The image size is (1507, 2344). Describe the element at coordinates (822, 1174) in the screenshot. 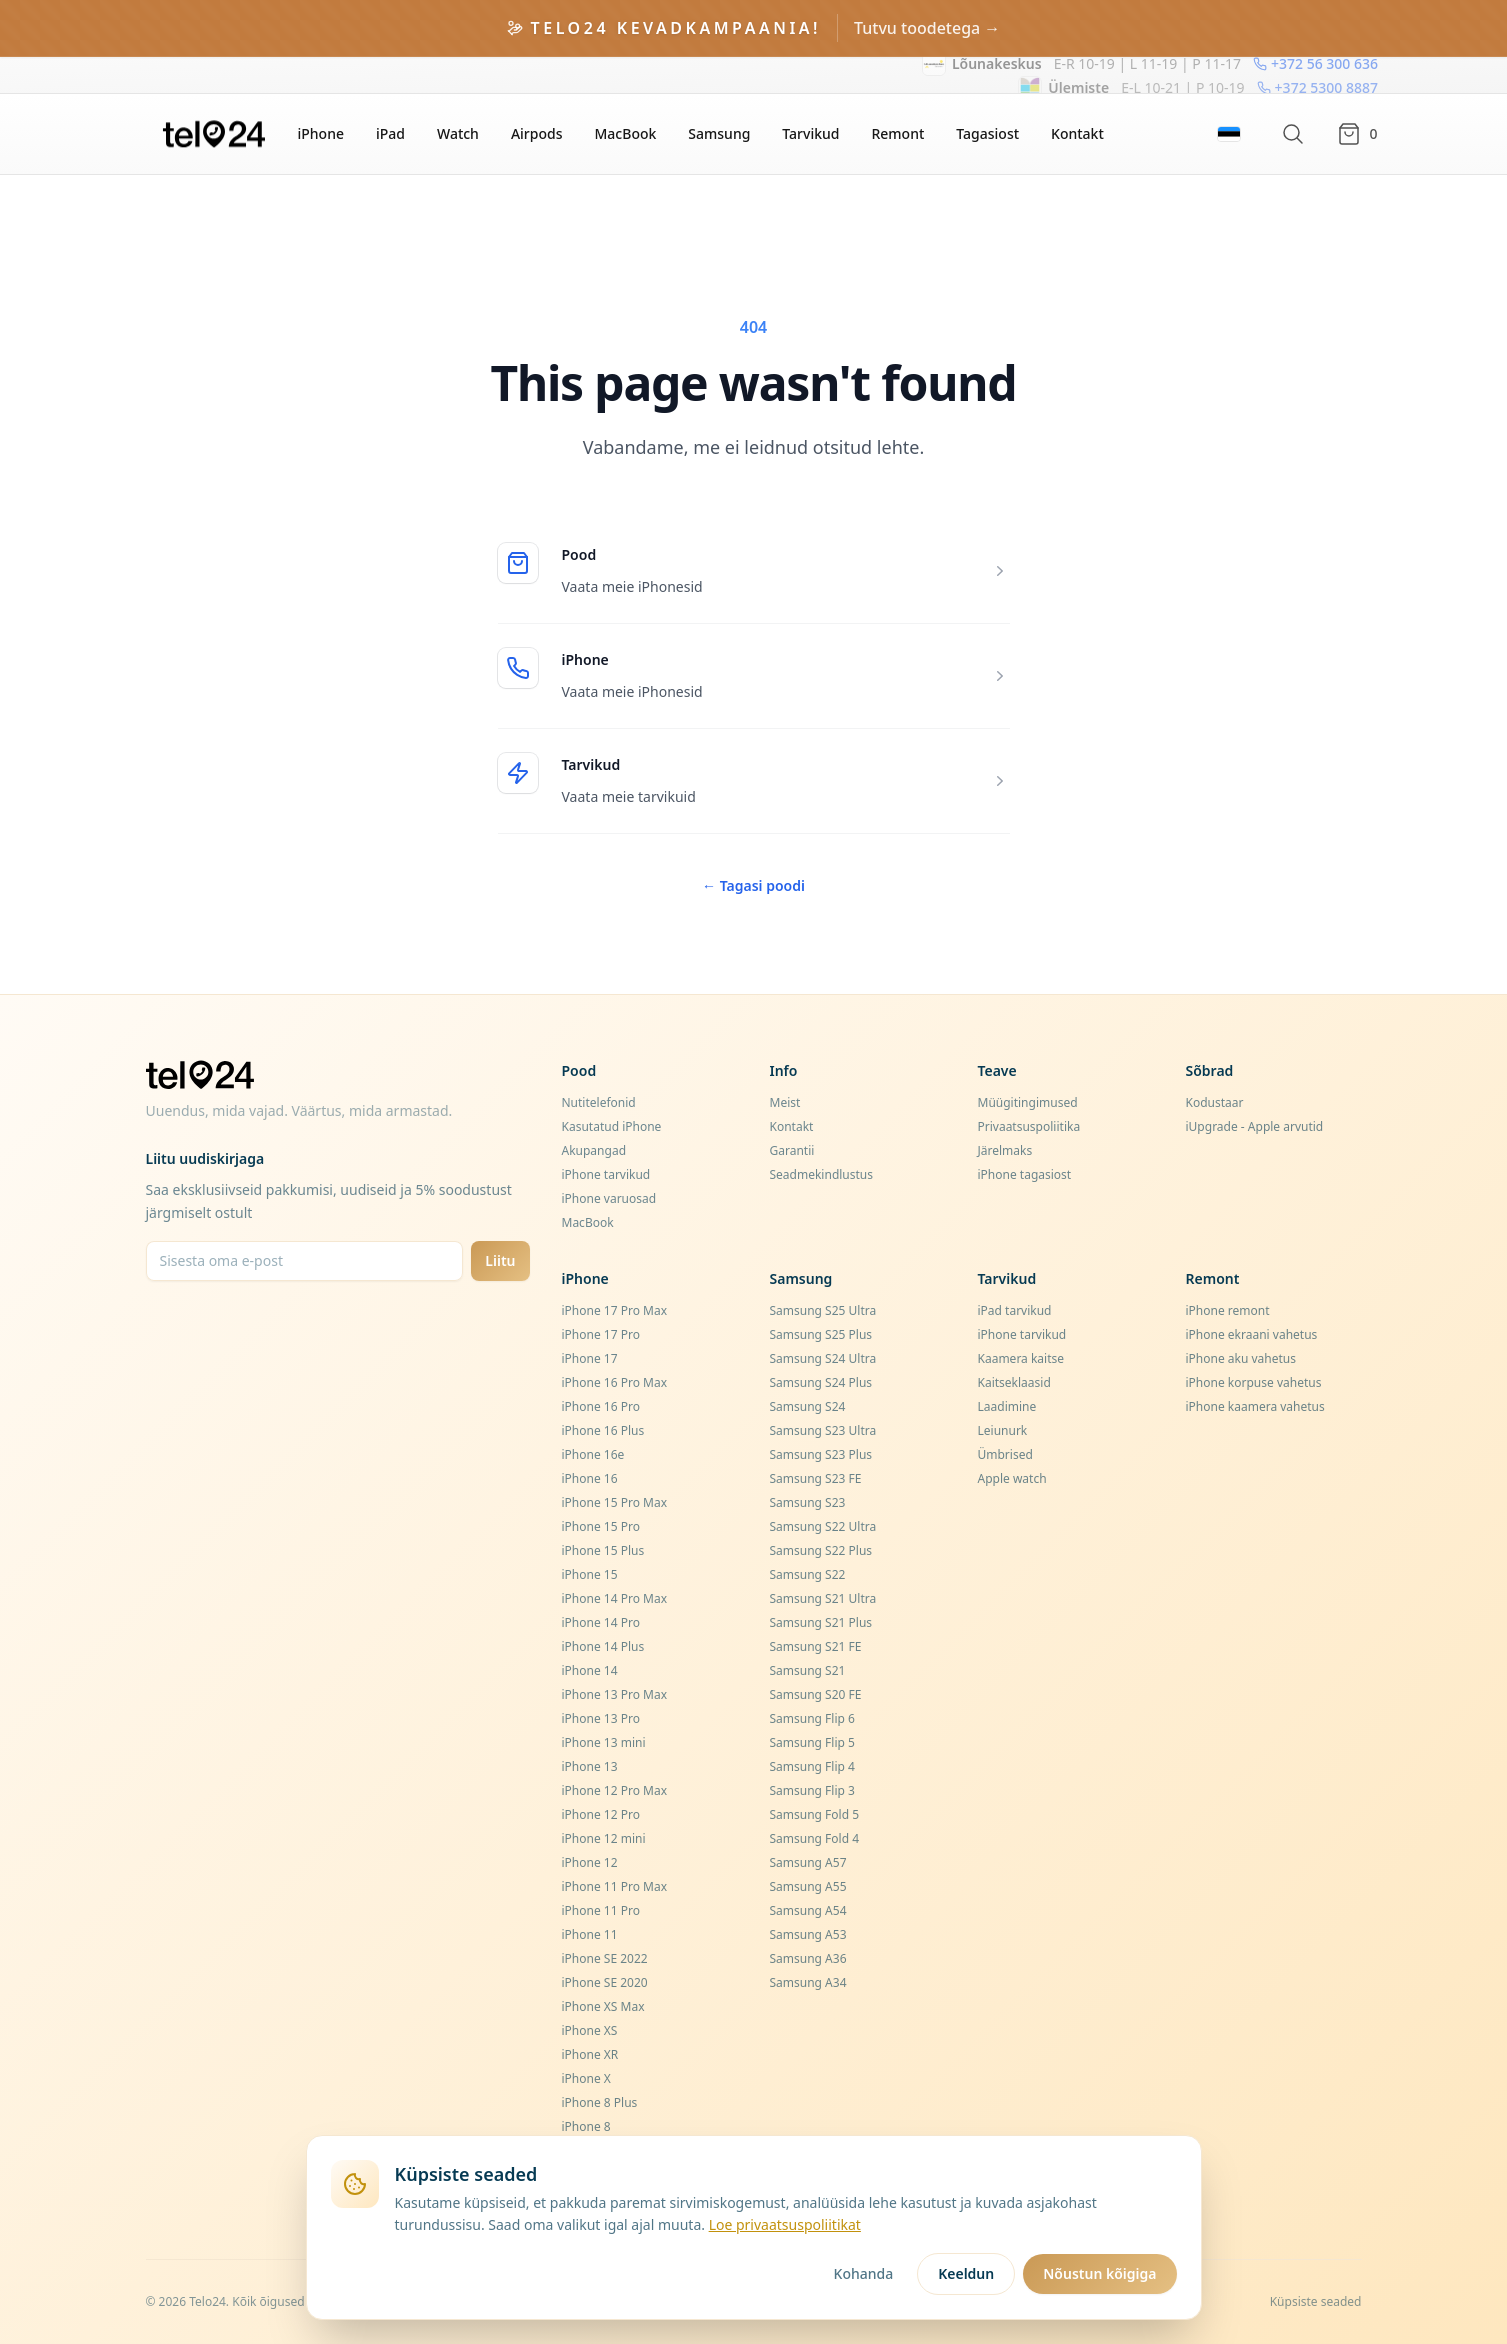

I see `Seadmekindlustus` at that location.